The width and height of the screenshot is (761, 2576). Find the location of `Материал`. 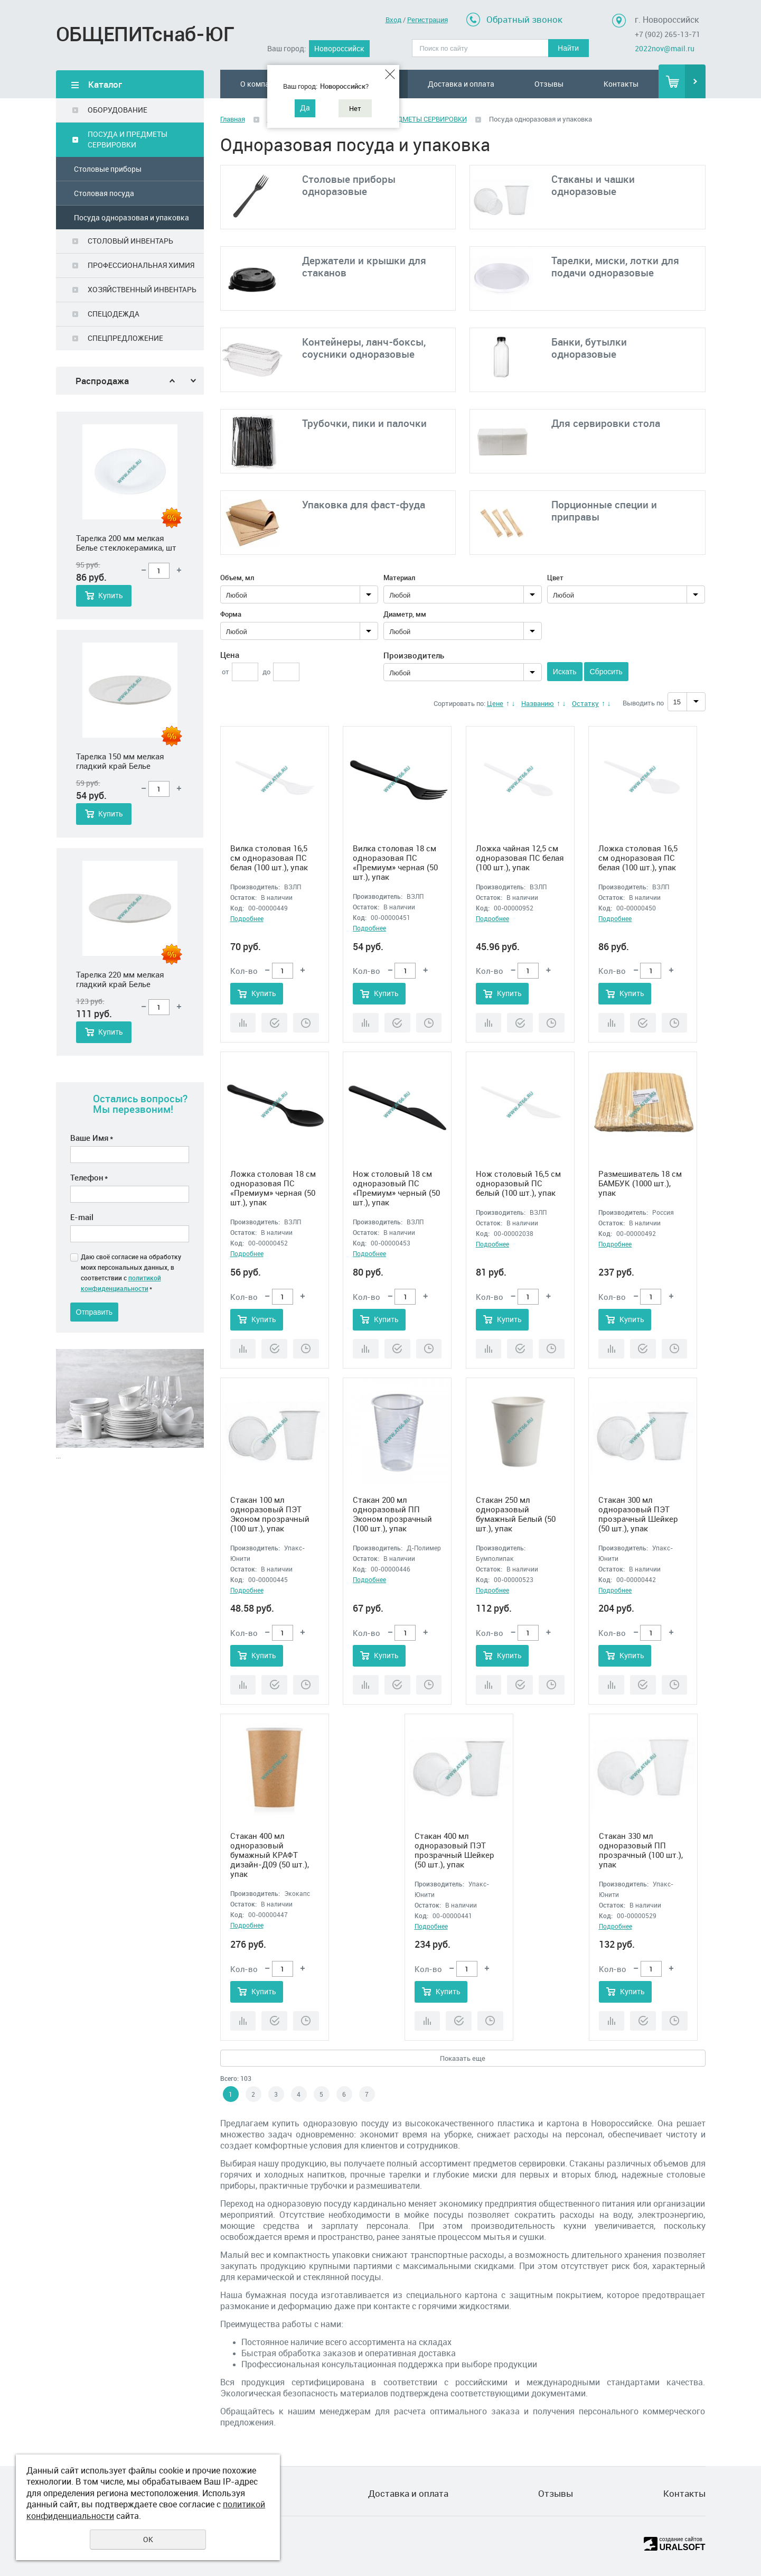

Материал is located at coordinates (399, 577).